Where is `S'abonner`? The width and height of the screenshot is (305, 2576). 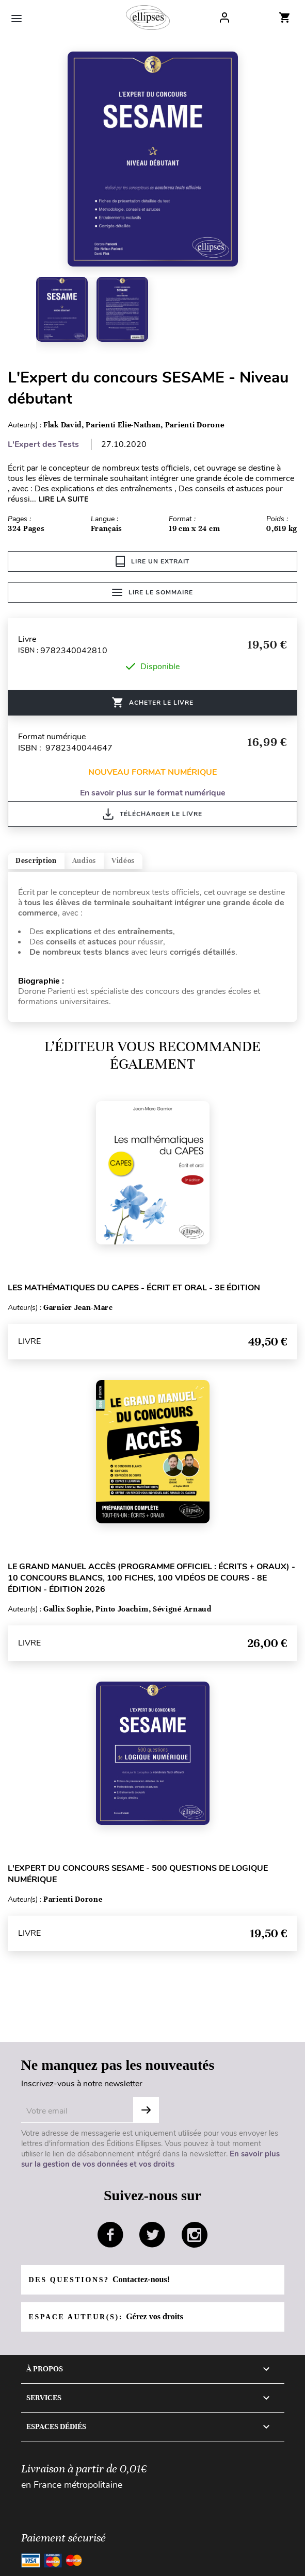
S'abonner is located at coordinates (146, 2110).